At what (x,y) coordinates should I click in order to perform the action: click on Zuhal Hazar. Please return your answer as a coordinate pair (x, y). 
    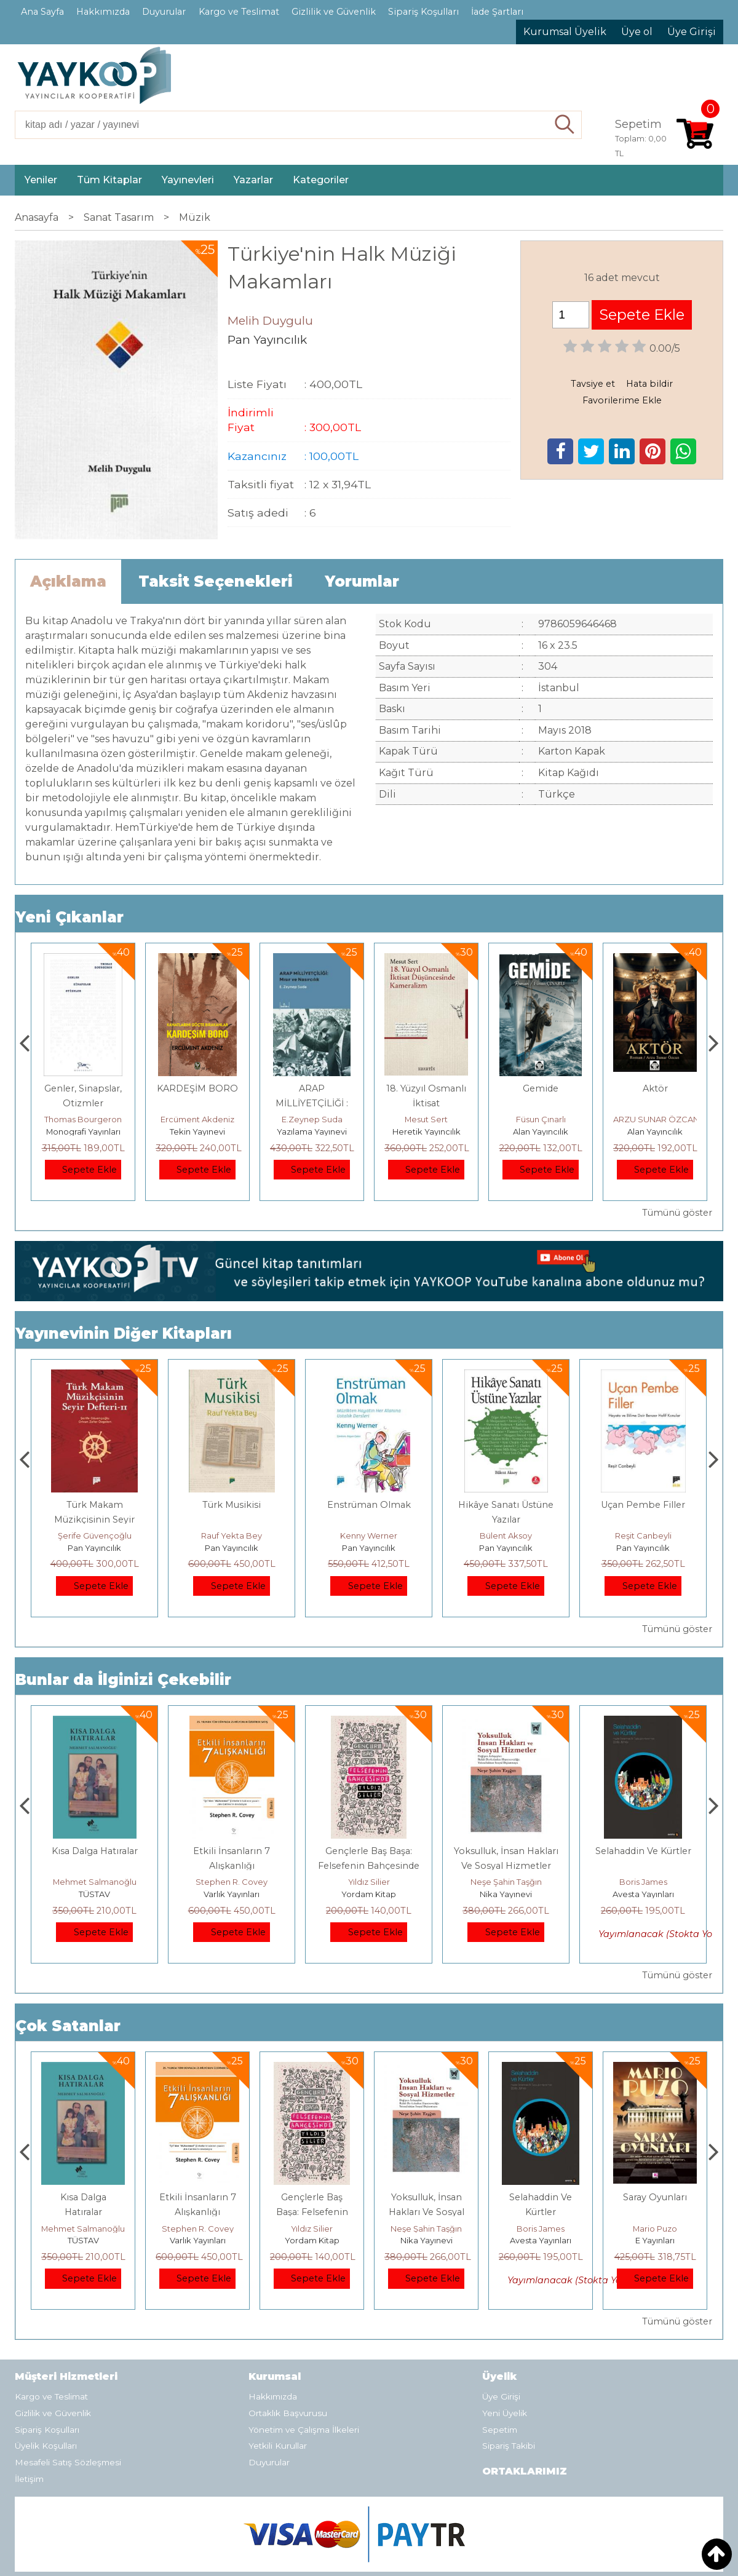
    Looking at the image, I should click on (83, 1119).